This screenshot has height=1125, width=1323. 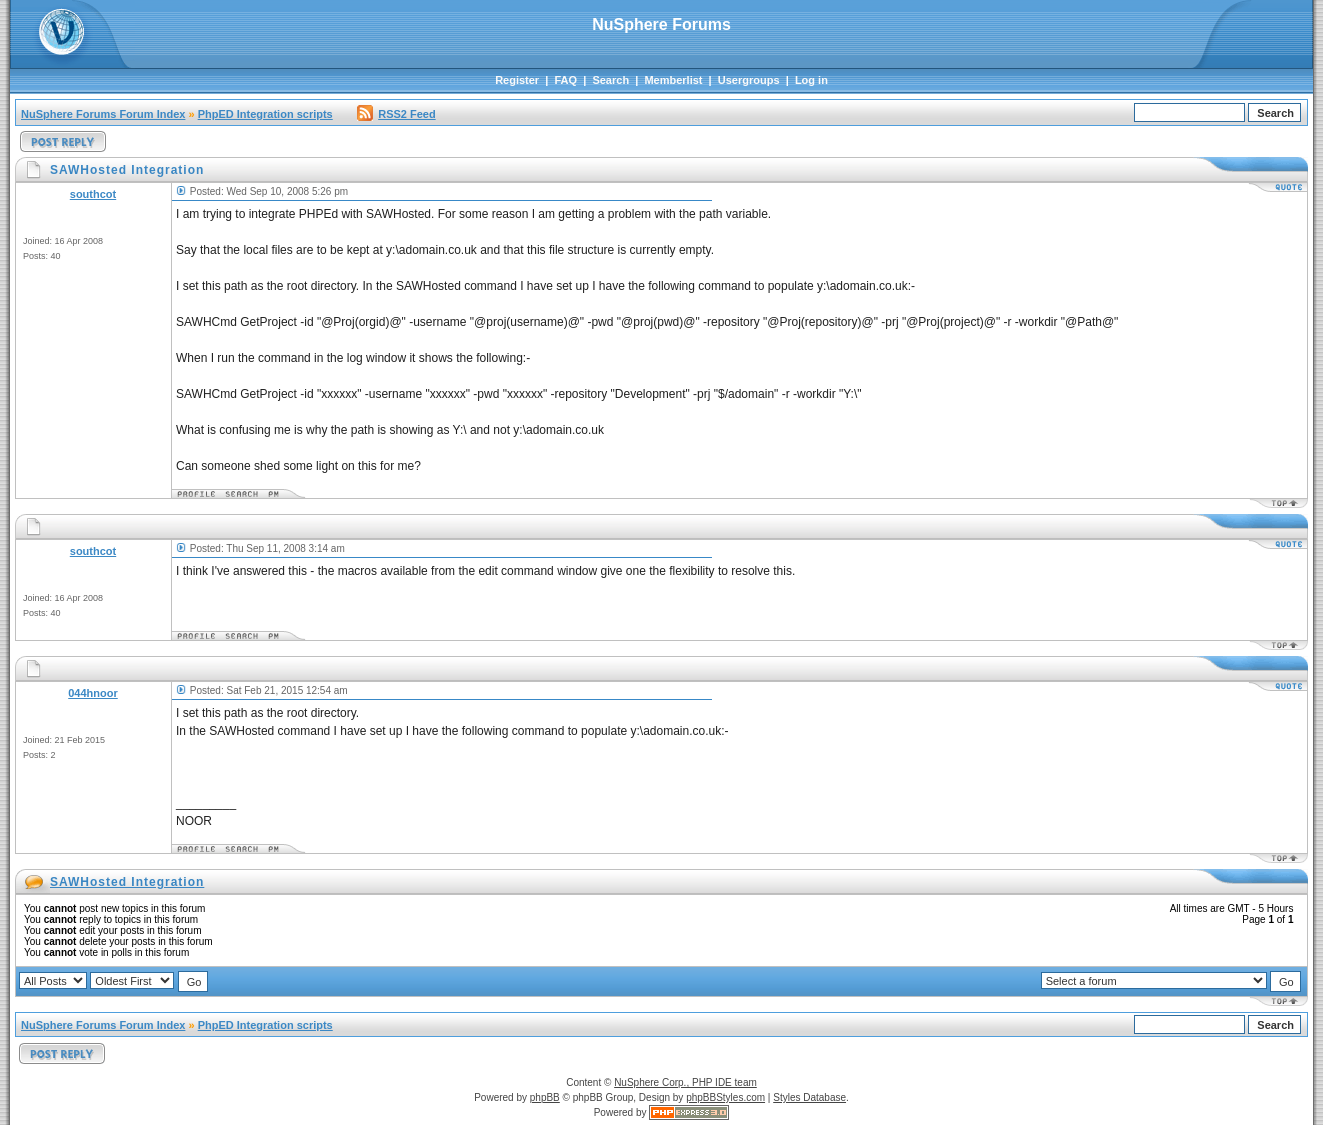 I want to click on PhpED Integration scripts, so click(x=265, y=114).